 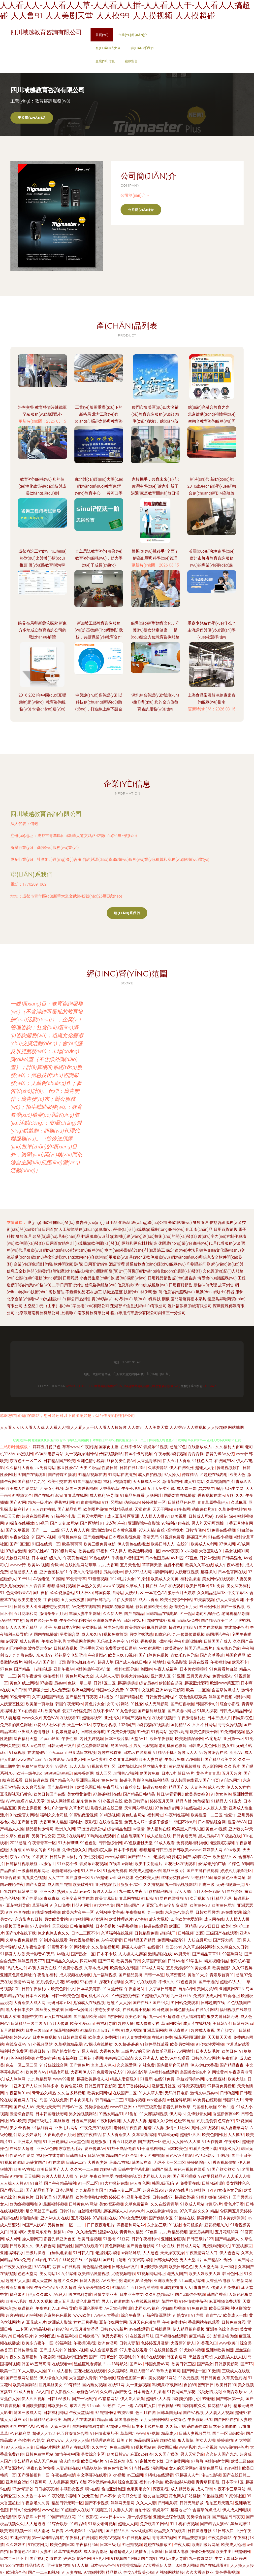 I want to click on 人人操人人摸97, so click(x=155, y=1516).